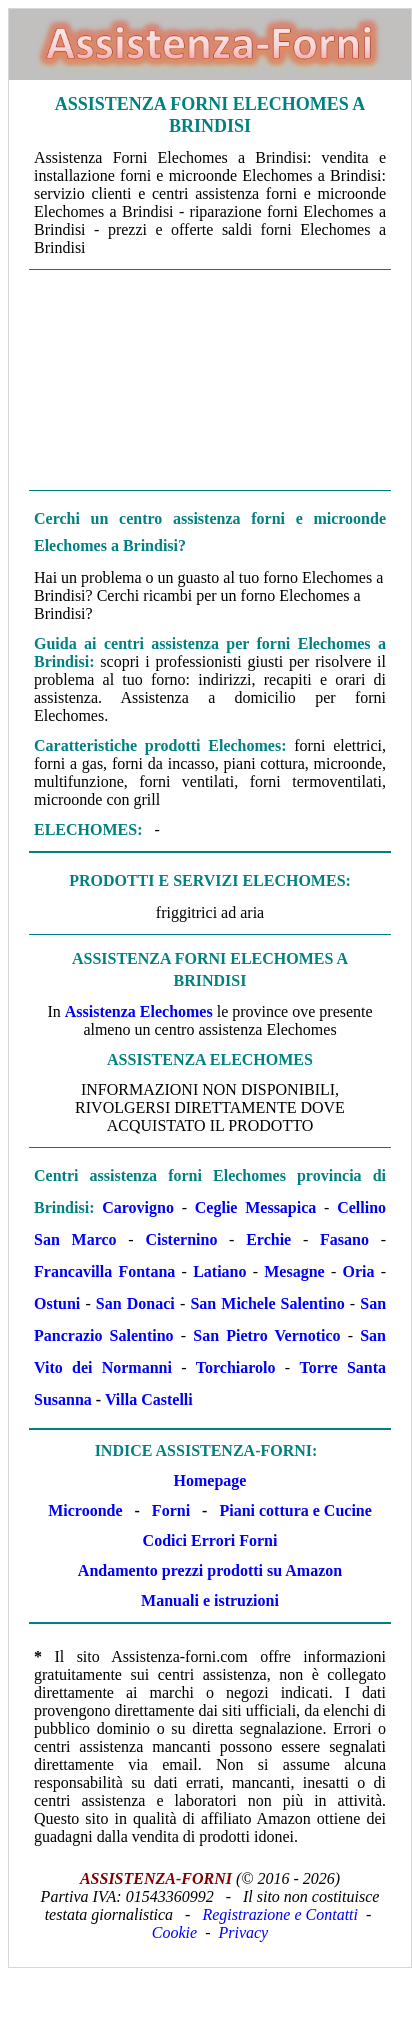 The width and height of the screenshot is (412, 2022). What do you see at coordinates (174, 1932) in the screenshot?
I see `Cookie` at bounding box center [174, 1932].